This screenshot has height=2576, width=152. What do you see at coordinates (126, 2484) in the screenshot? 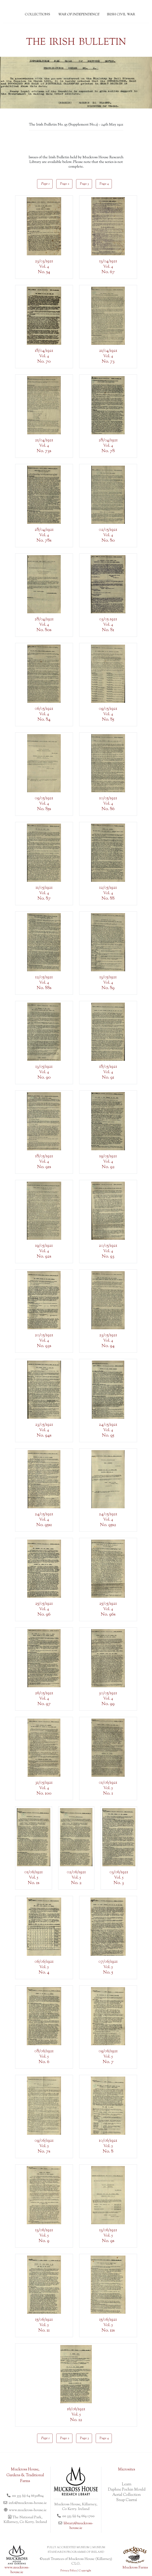
I see `Learn` at bounding box center [126, 2484].